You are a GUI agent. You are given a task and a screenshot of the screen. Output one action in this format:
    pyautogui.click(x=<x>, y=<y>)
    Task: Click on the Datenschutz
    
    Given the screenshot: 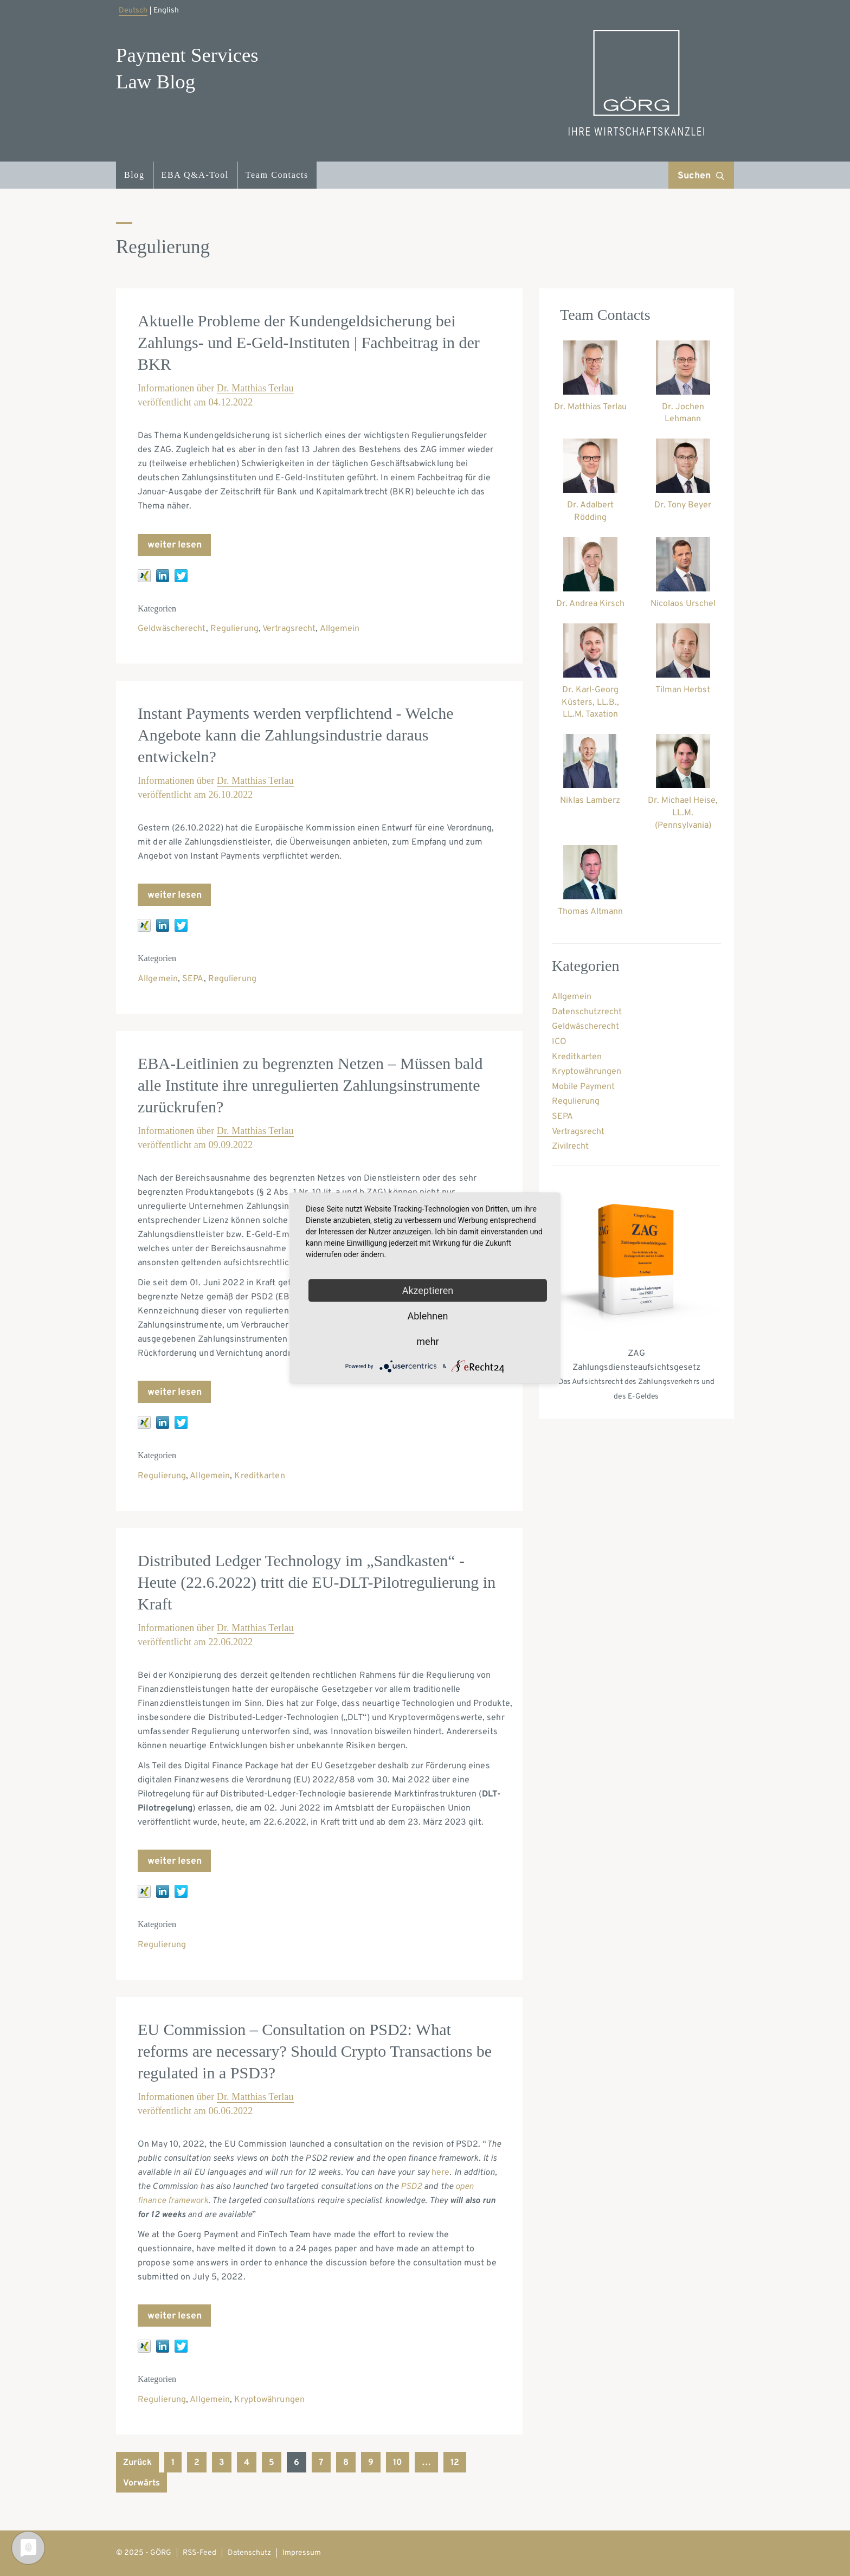 What is the action you would take?
    pyautogui.click(x=249, y=2553)
    